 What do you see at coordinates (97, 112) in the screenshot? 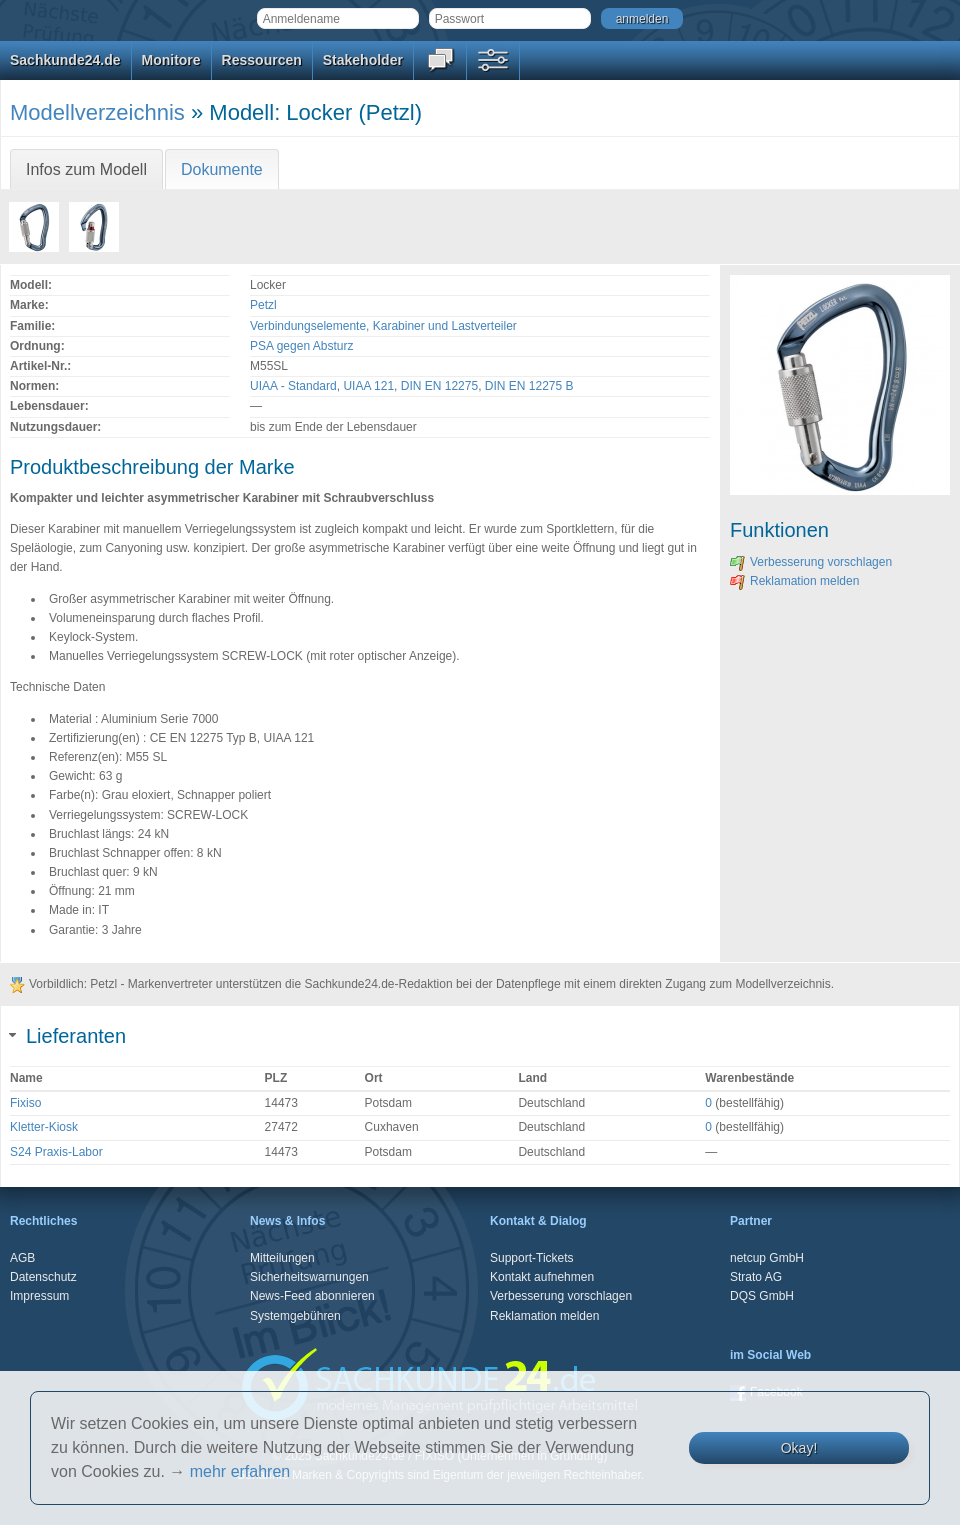
I see `Modellverzeichnis` at bounding box center [97, 112].